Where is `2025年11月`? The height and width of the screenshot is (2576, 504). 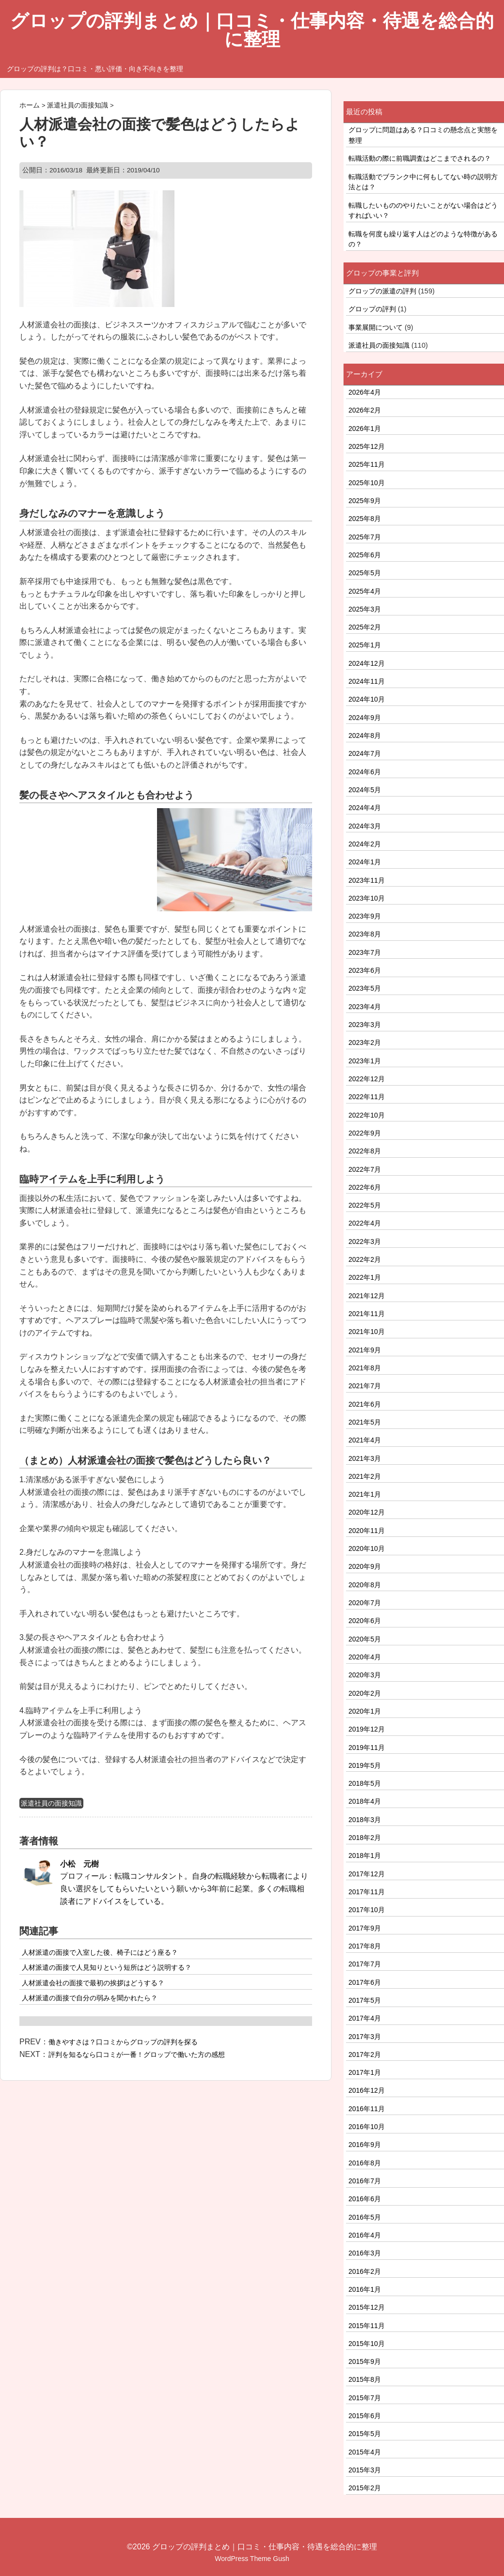 2025年11月 is located at coordinates (366, 464).